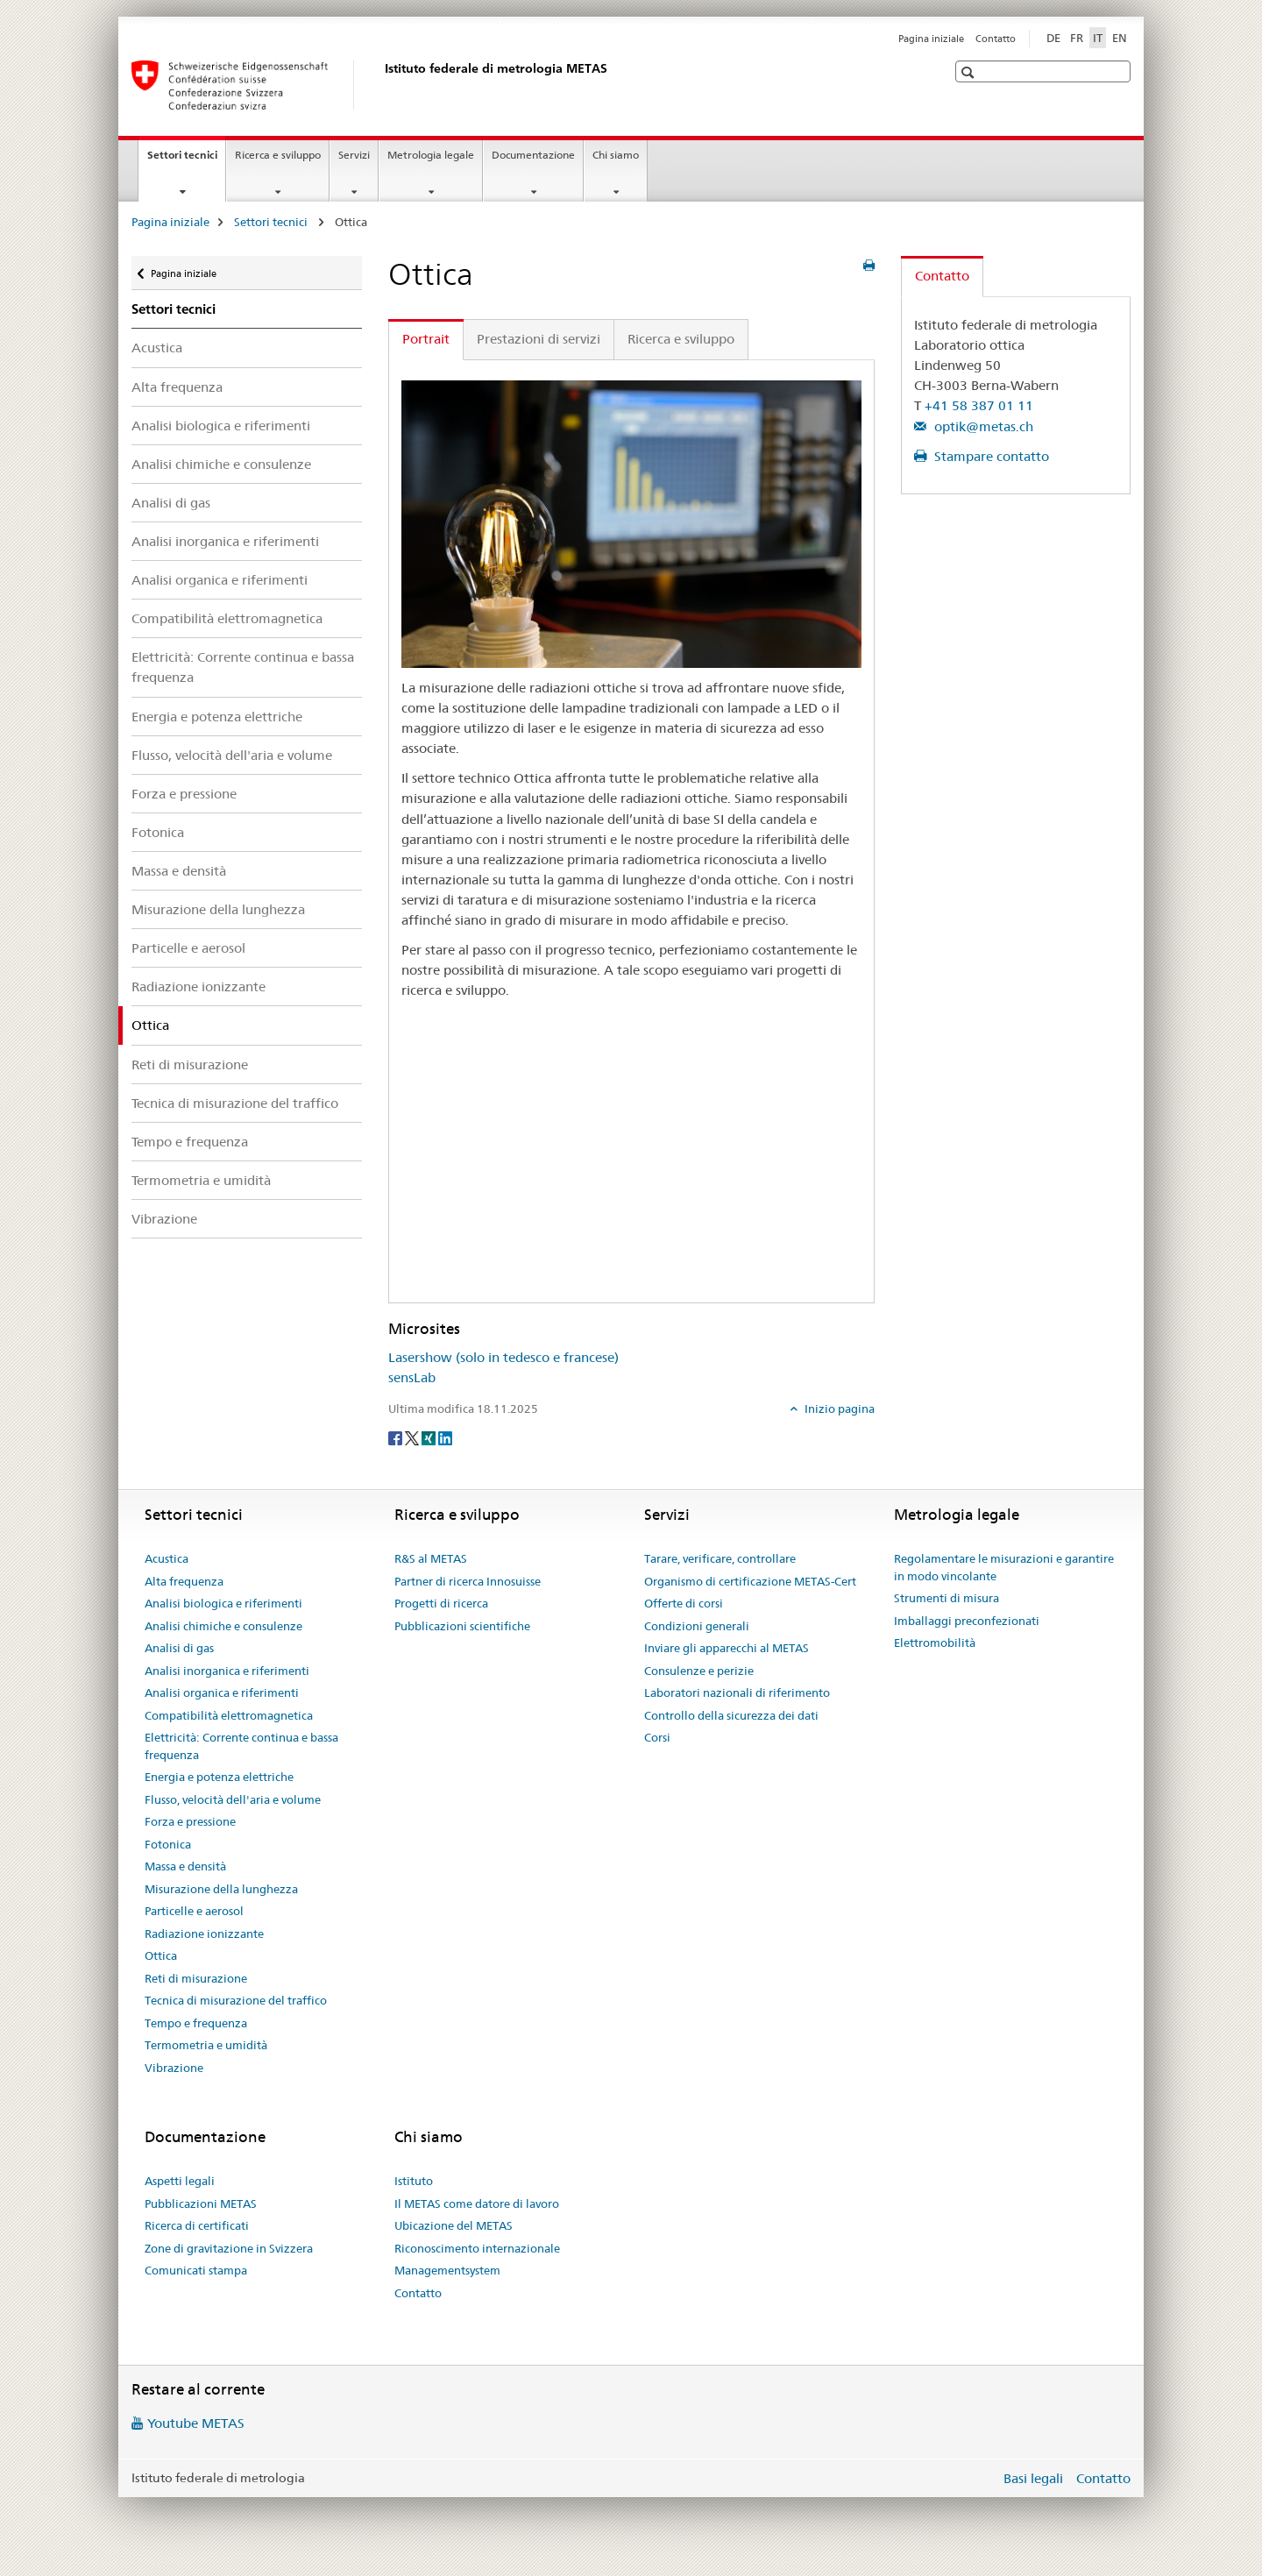 This screenshot has height=2576, width=1262. I want to click on Controllo della sicurezza dei dati, so click(731, 1715).